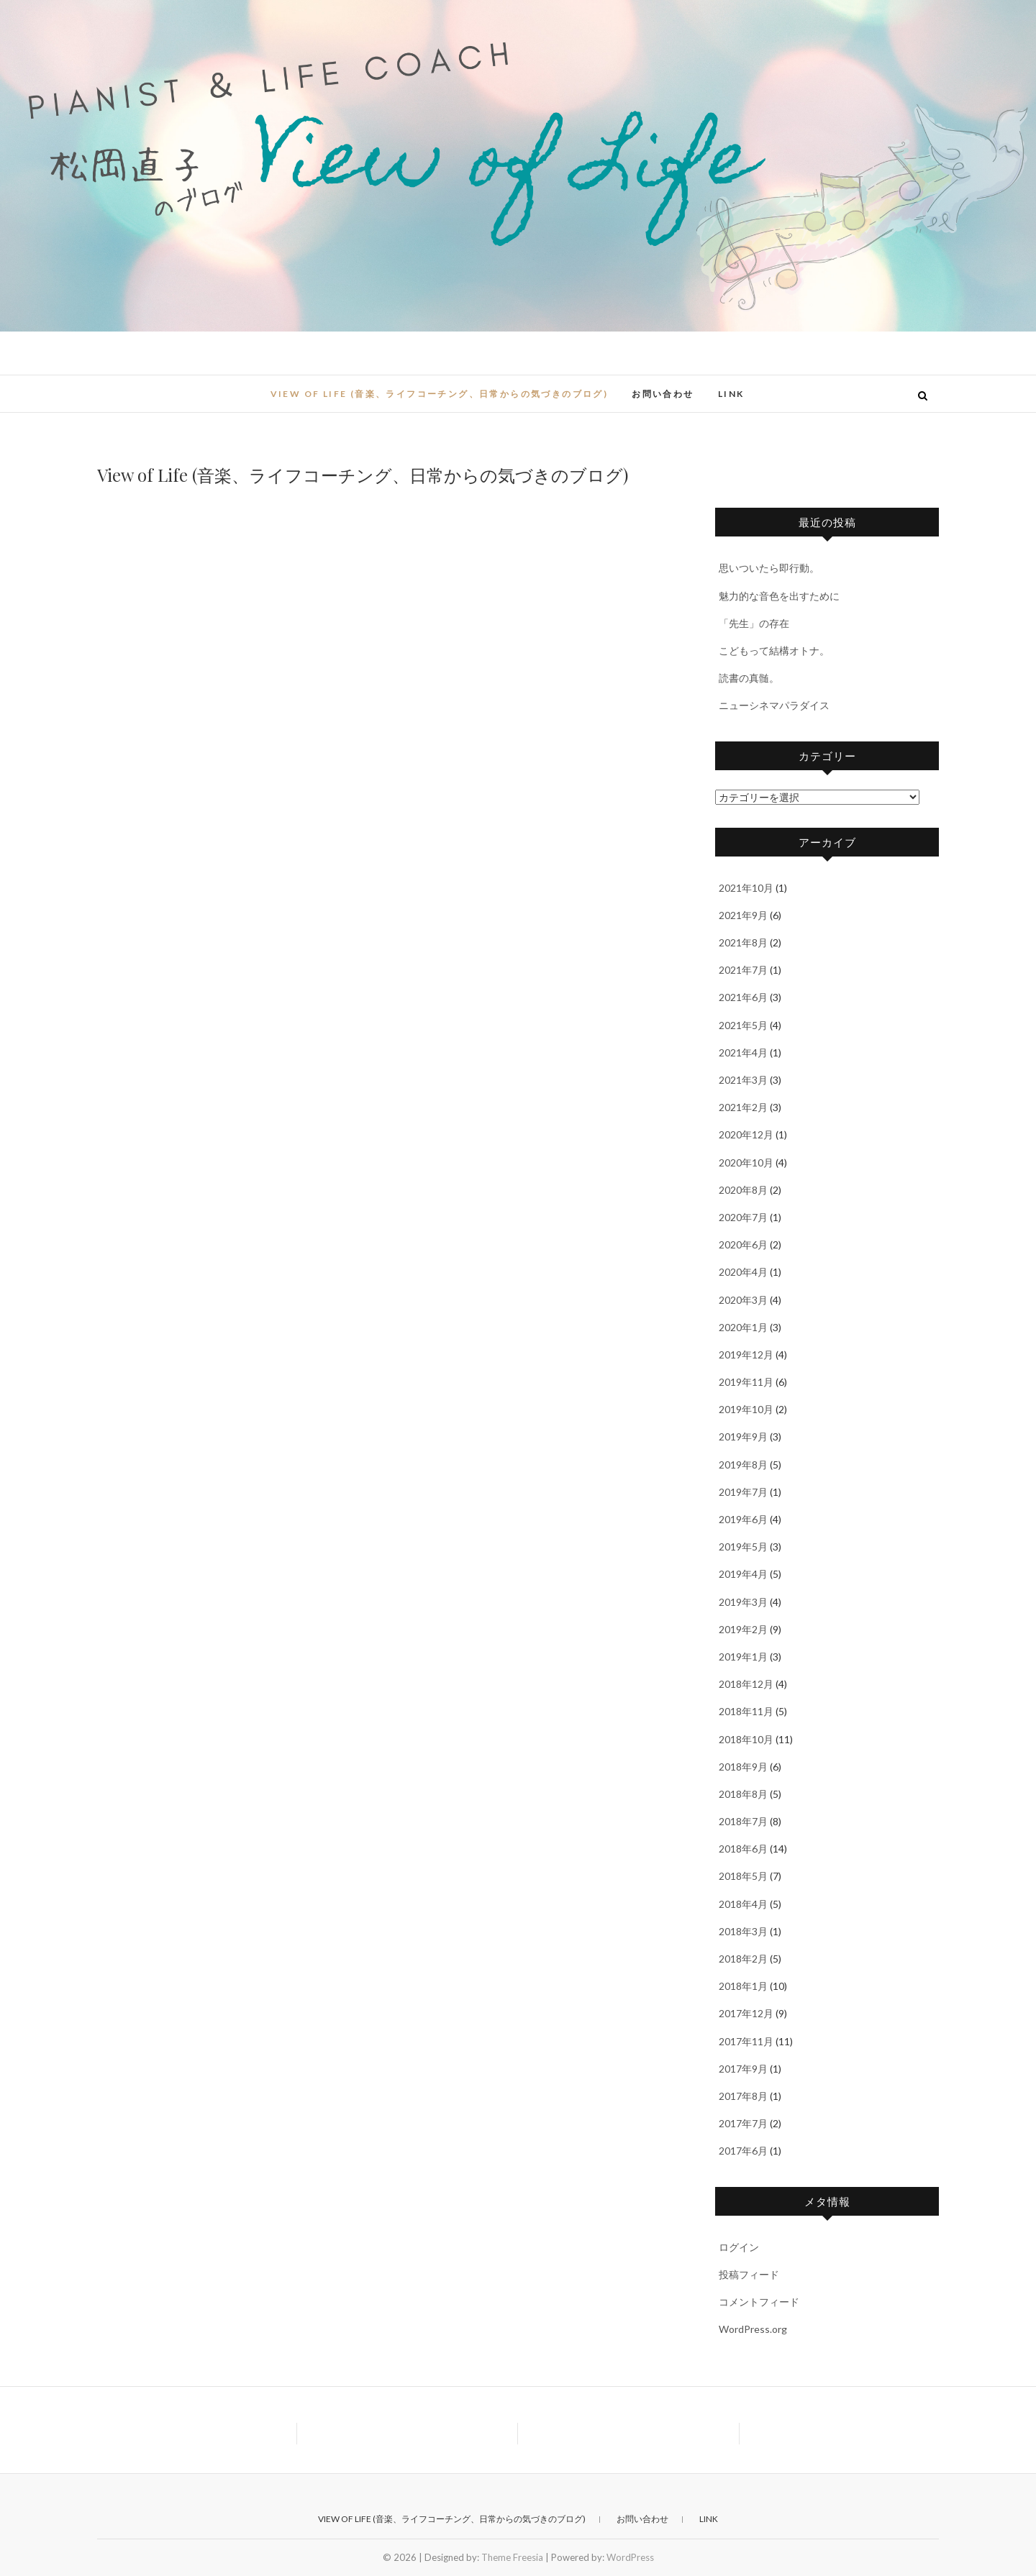  I want to click on 2017年9月, so click(743, 2069).